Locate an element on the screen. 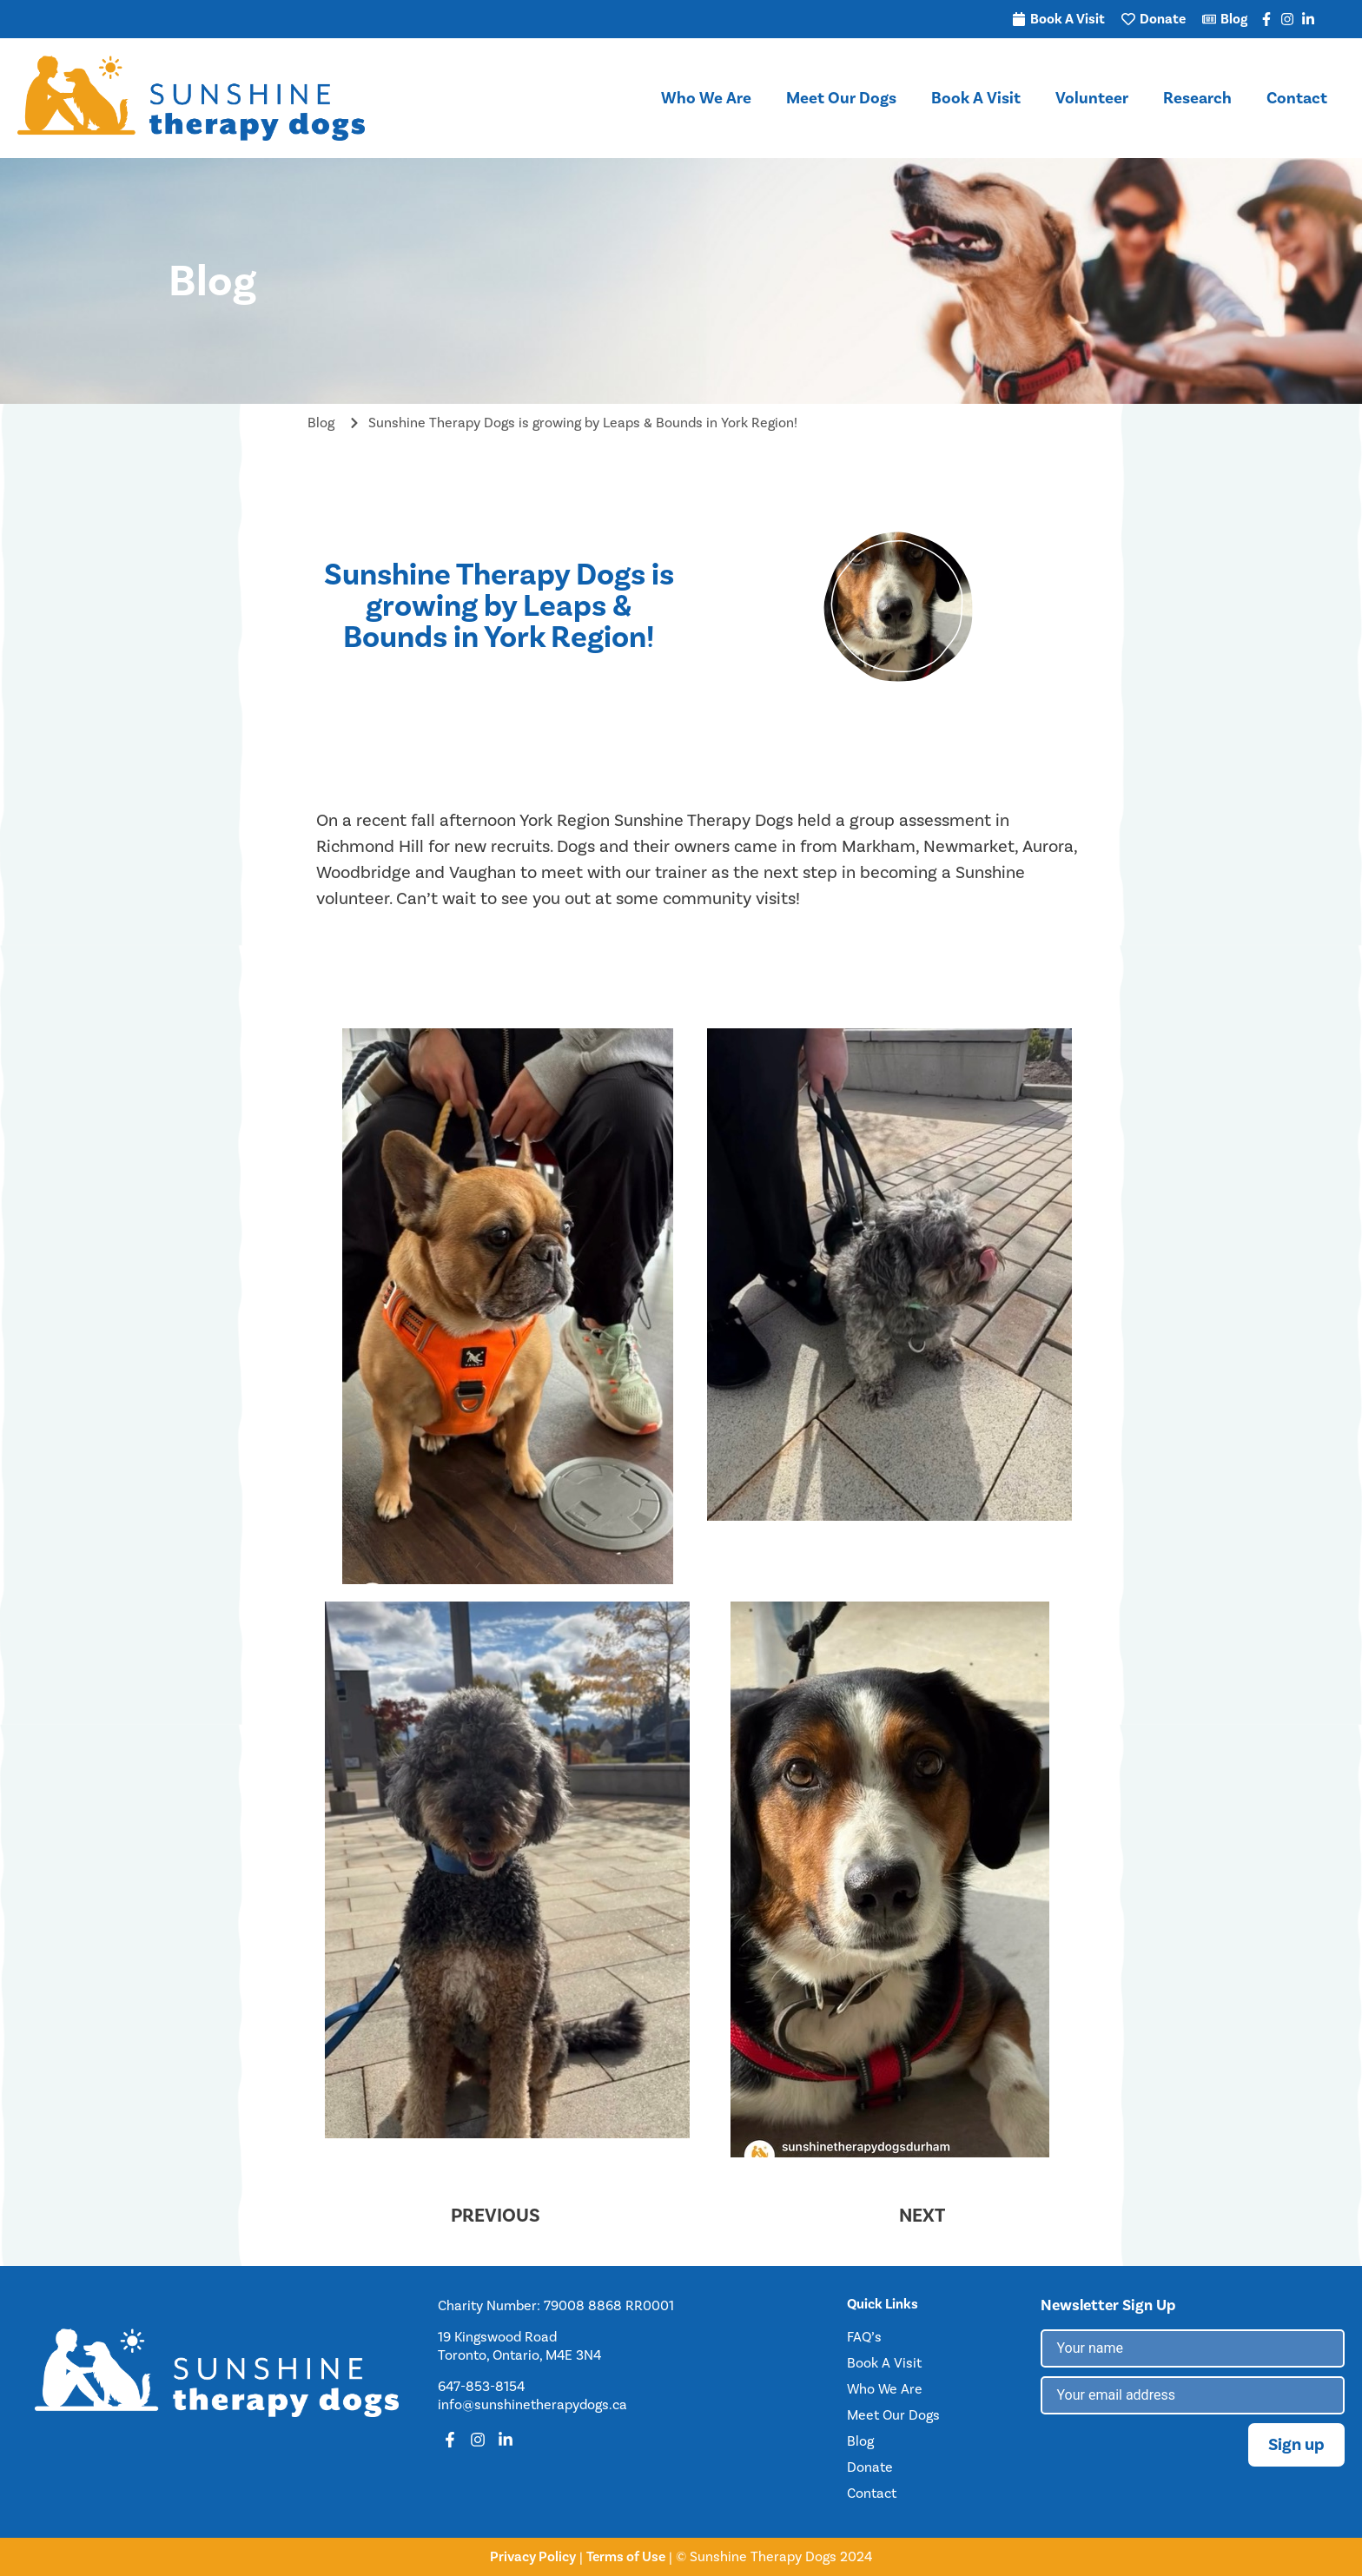  Donate is located at coordinates (870, 2467).